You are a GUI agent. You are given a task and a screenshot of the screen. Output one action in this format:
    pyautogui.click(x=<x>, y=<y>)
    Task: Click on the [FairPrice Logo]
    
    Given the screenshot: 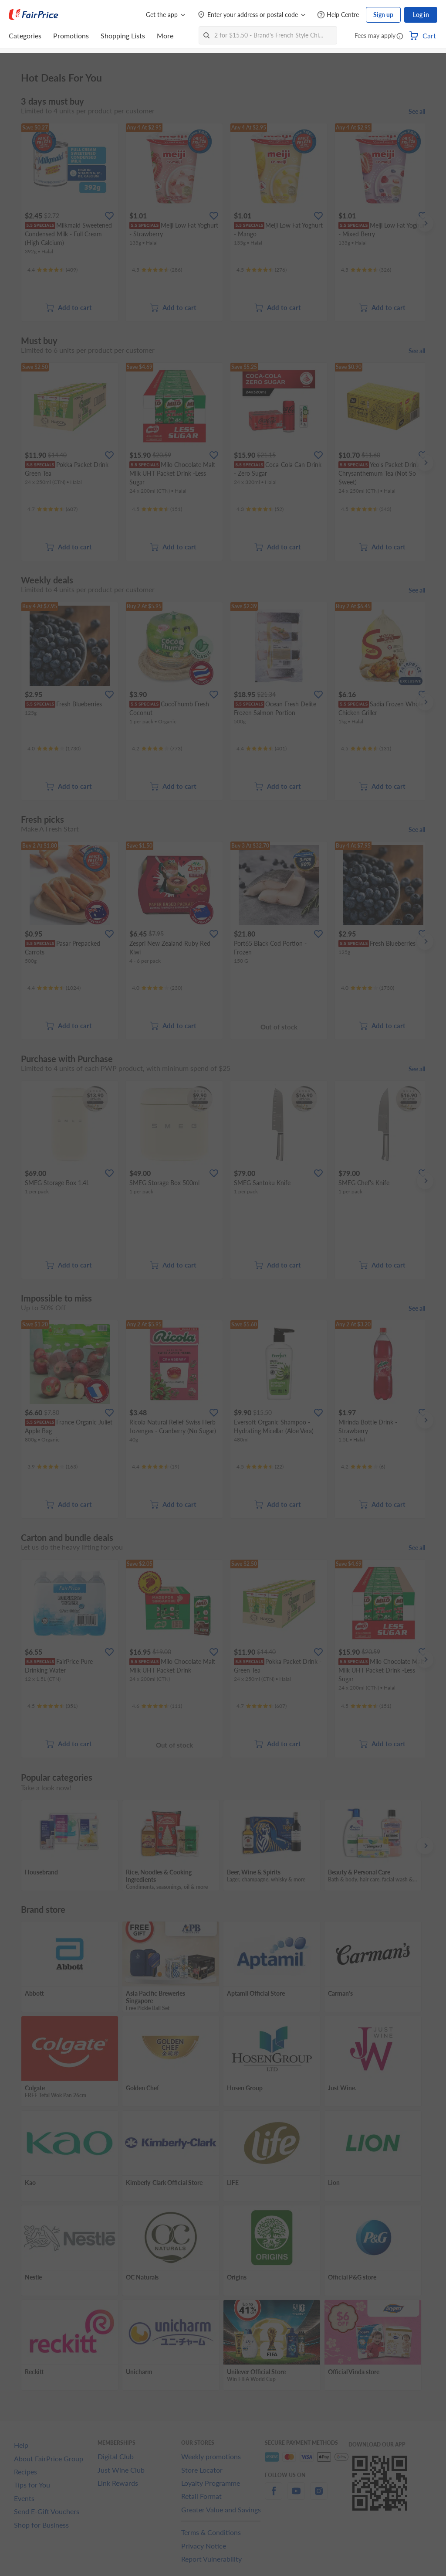 What is the action you would take?
    pyautogui.click(x=33, y=15)
    